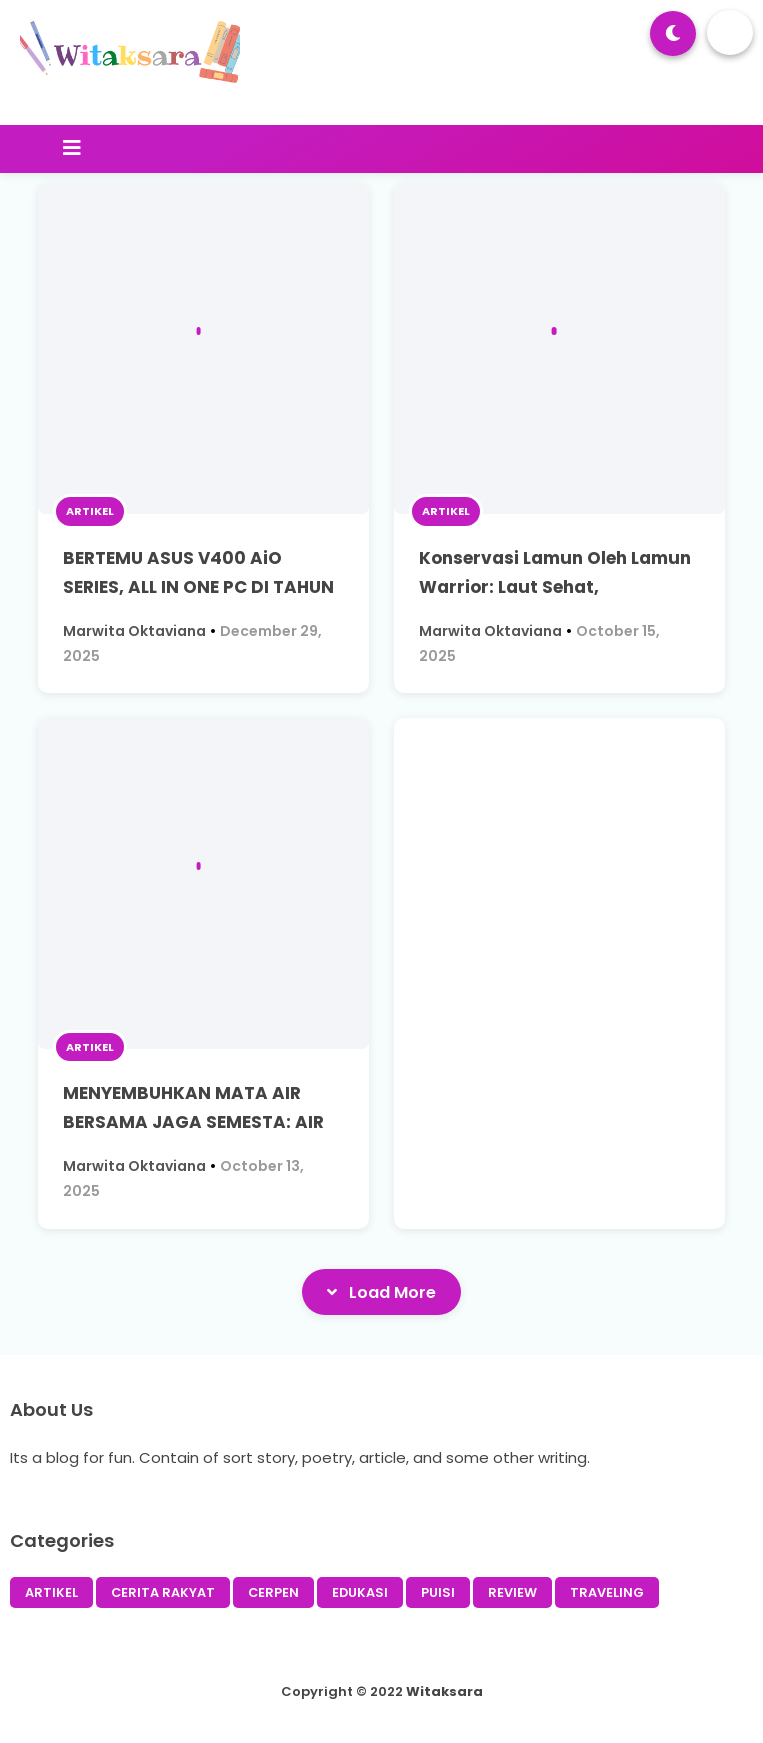  I want to click on BERTEMU ASUS V400 AiO SERIES, ALL IN ONE PC DI TAHUN 2025, so click(198, 587).